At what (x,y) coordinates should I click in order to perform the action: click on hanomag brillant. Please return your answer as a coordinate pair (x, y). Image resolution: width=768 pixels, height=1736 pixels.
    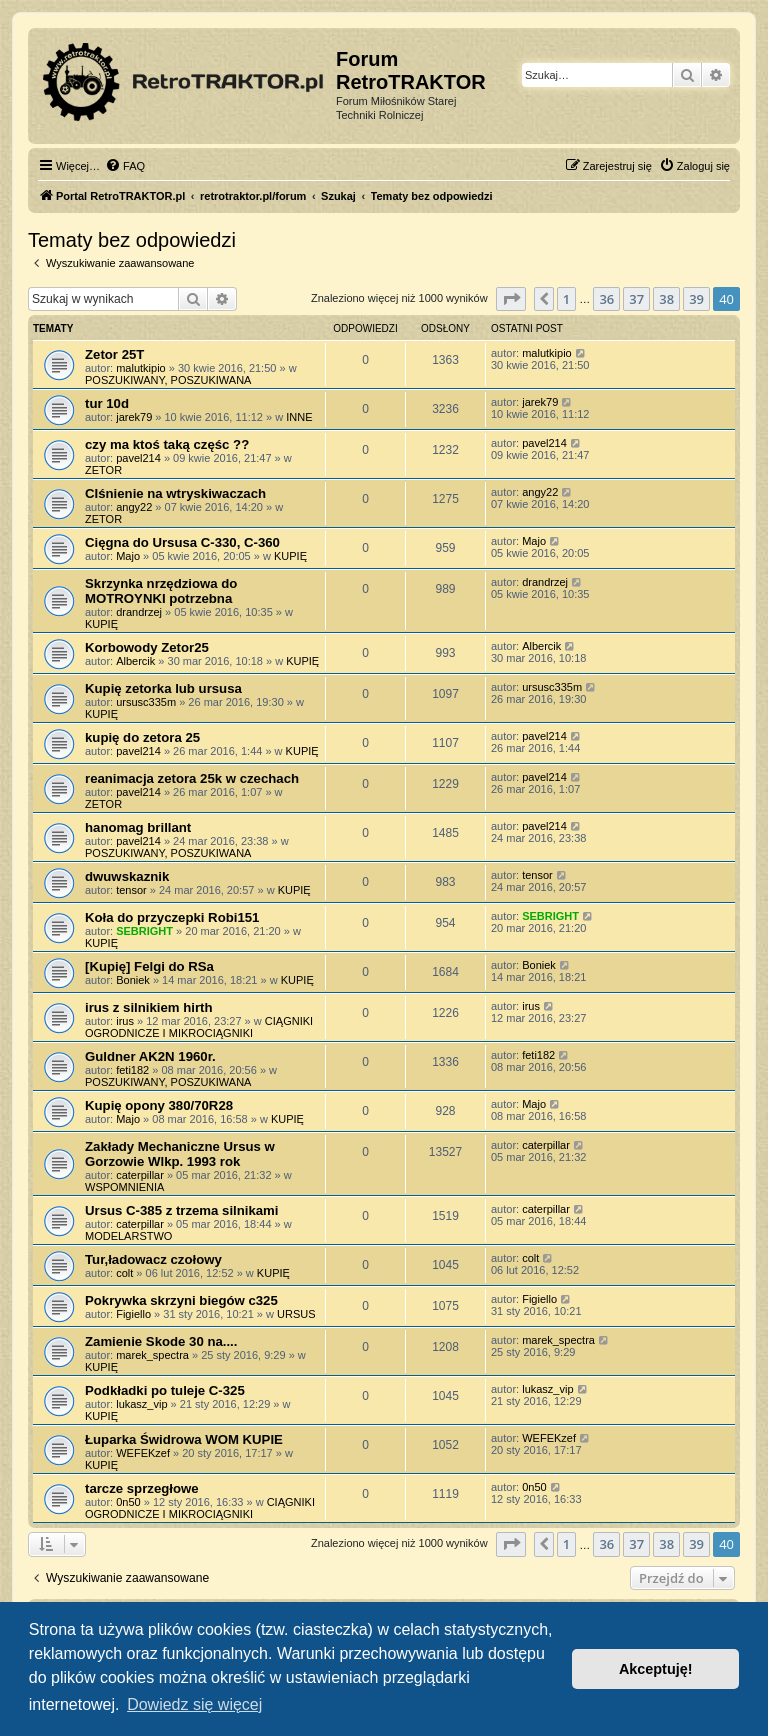
    Looking at the image, I should click on (138, 827).